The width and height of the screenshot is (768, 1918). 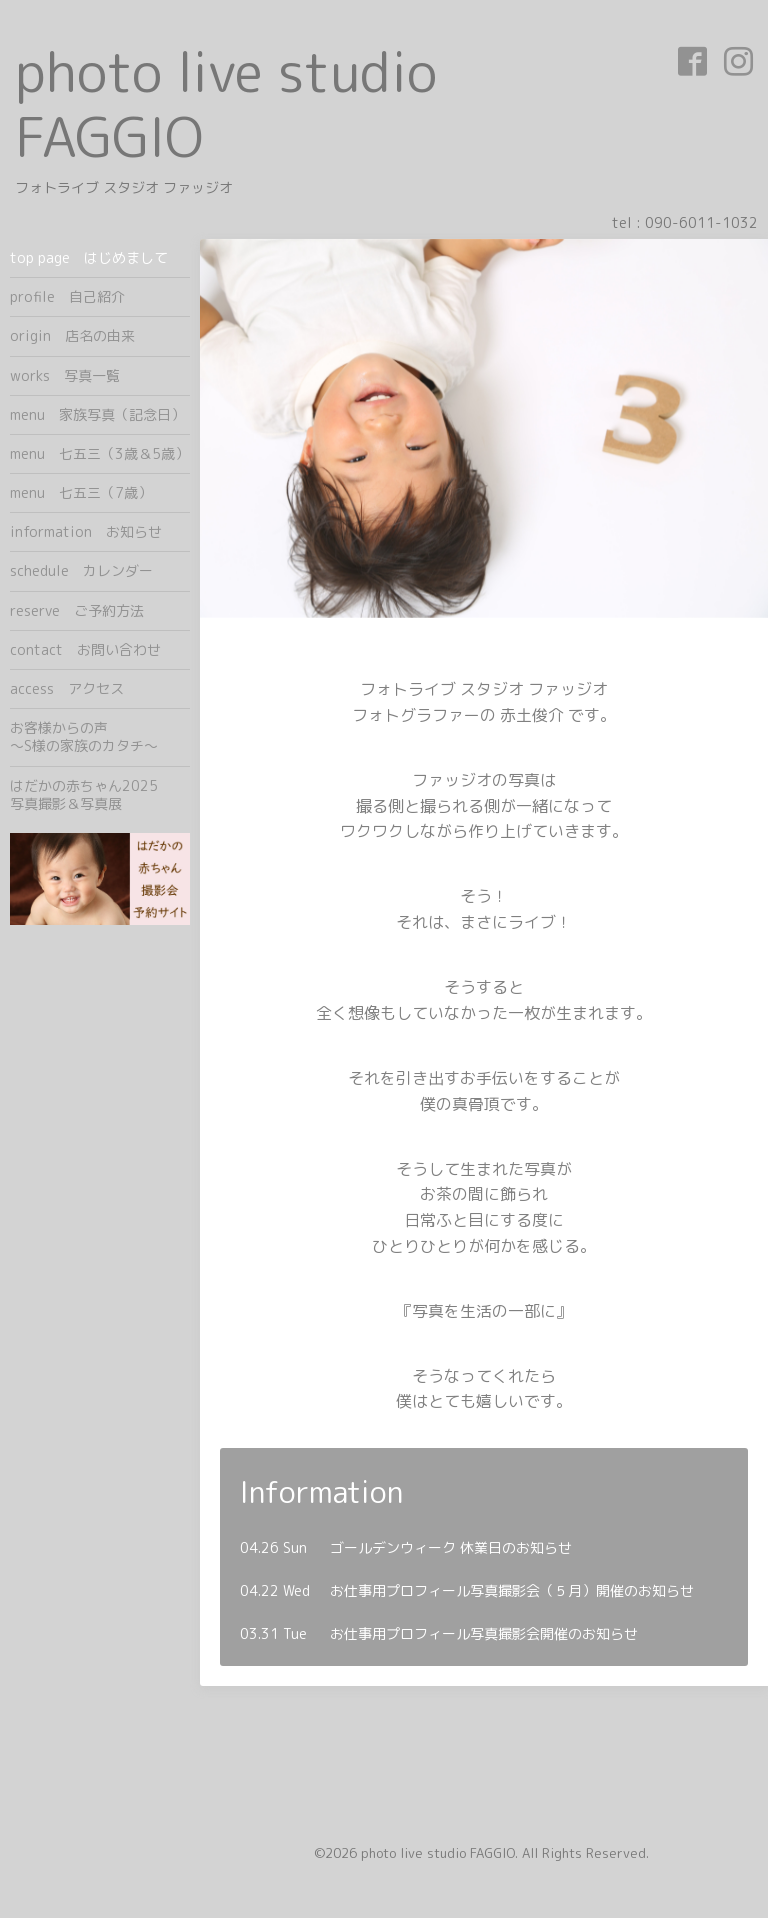 What do you see at coordinates (97, 414) in the screenshot?
I see `menu 家族写真（記念日）` at bounding box center [97, 414].